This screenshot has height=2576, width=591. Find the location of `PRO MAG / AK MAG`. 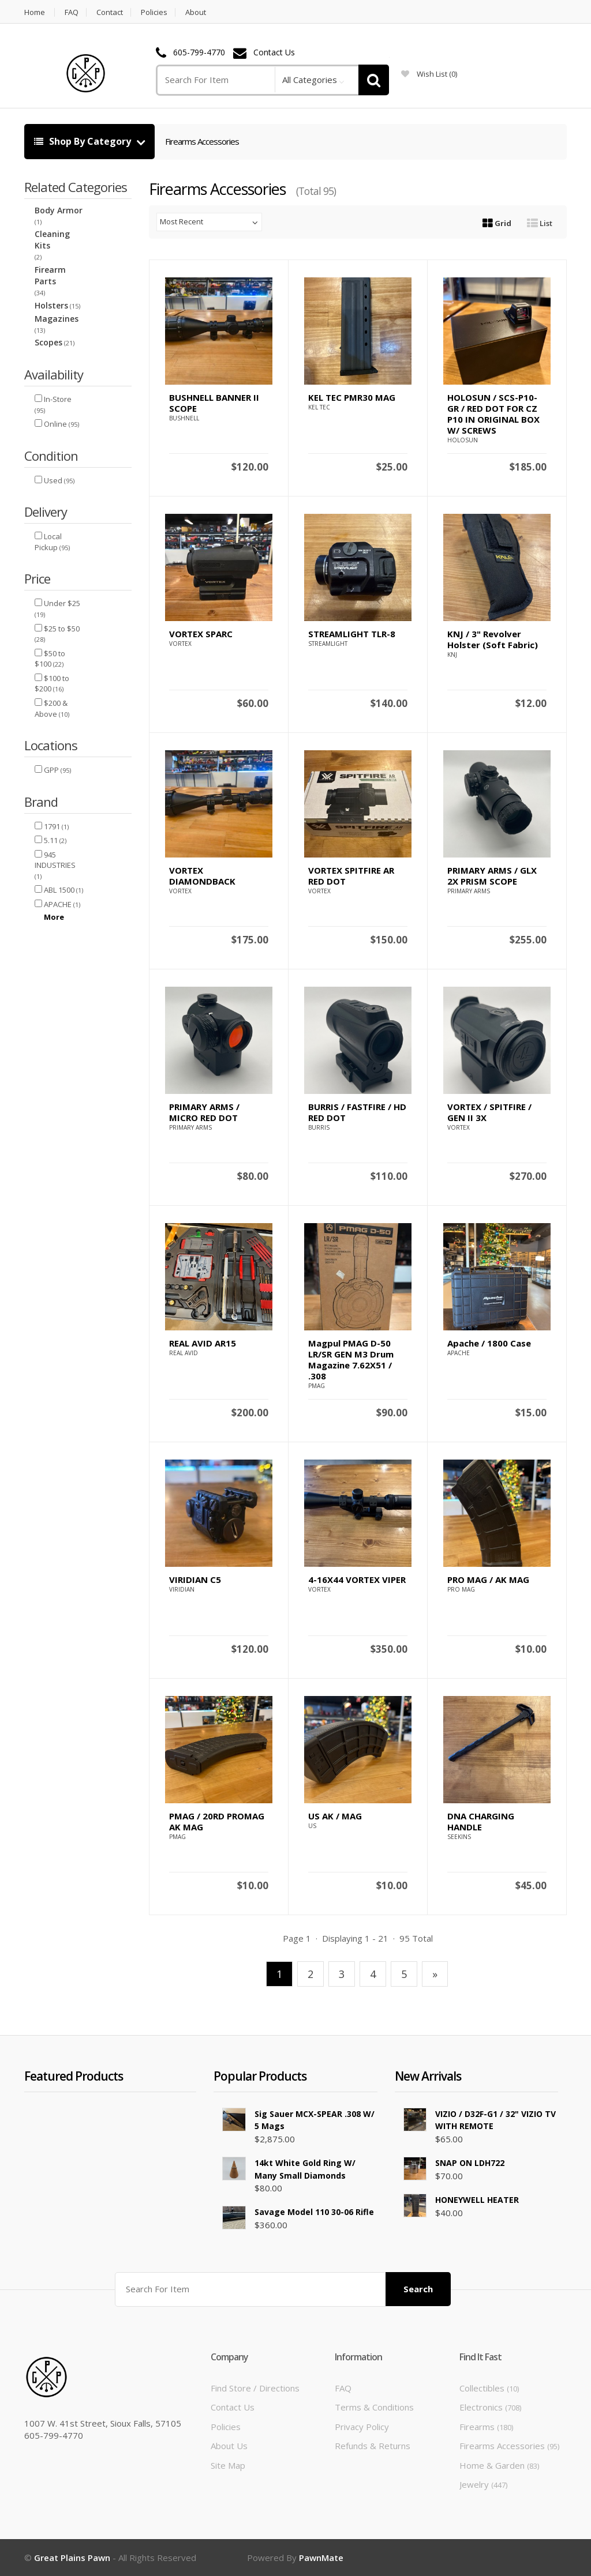

PRO MAG / AK MAG is located at coordinates (488, 1579).